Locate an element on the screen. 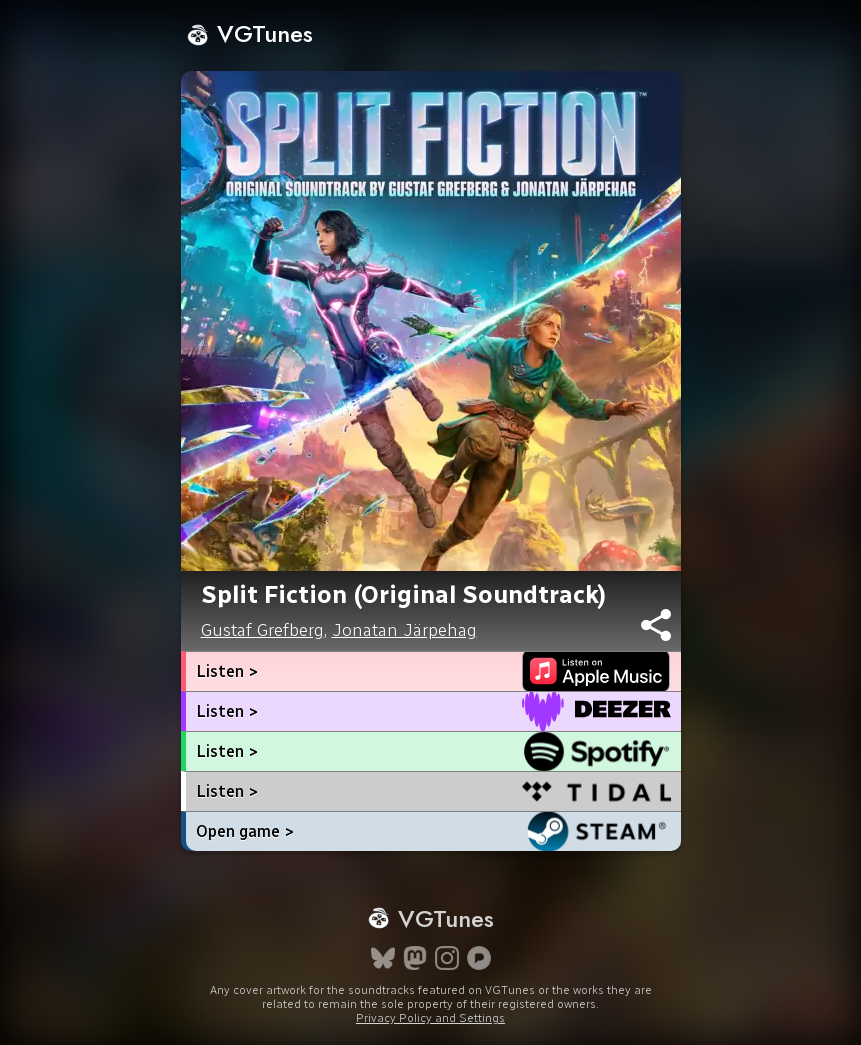 The image size is (861, 1045). Jonatan Järpehag is located at coordinates (404, 630).